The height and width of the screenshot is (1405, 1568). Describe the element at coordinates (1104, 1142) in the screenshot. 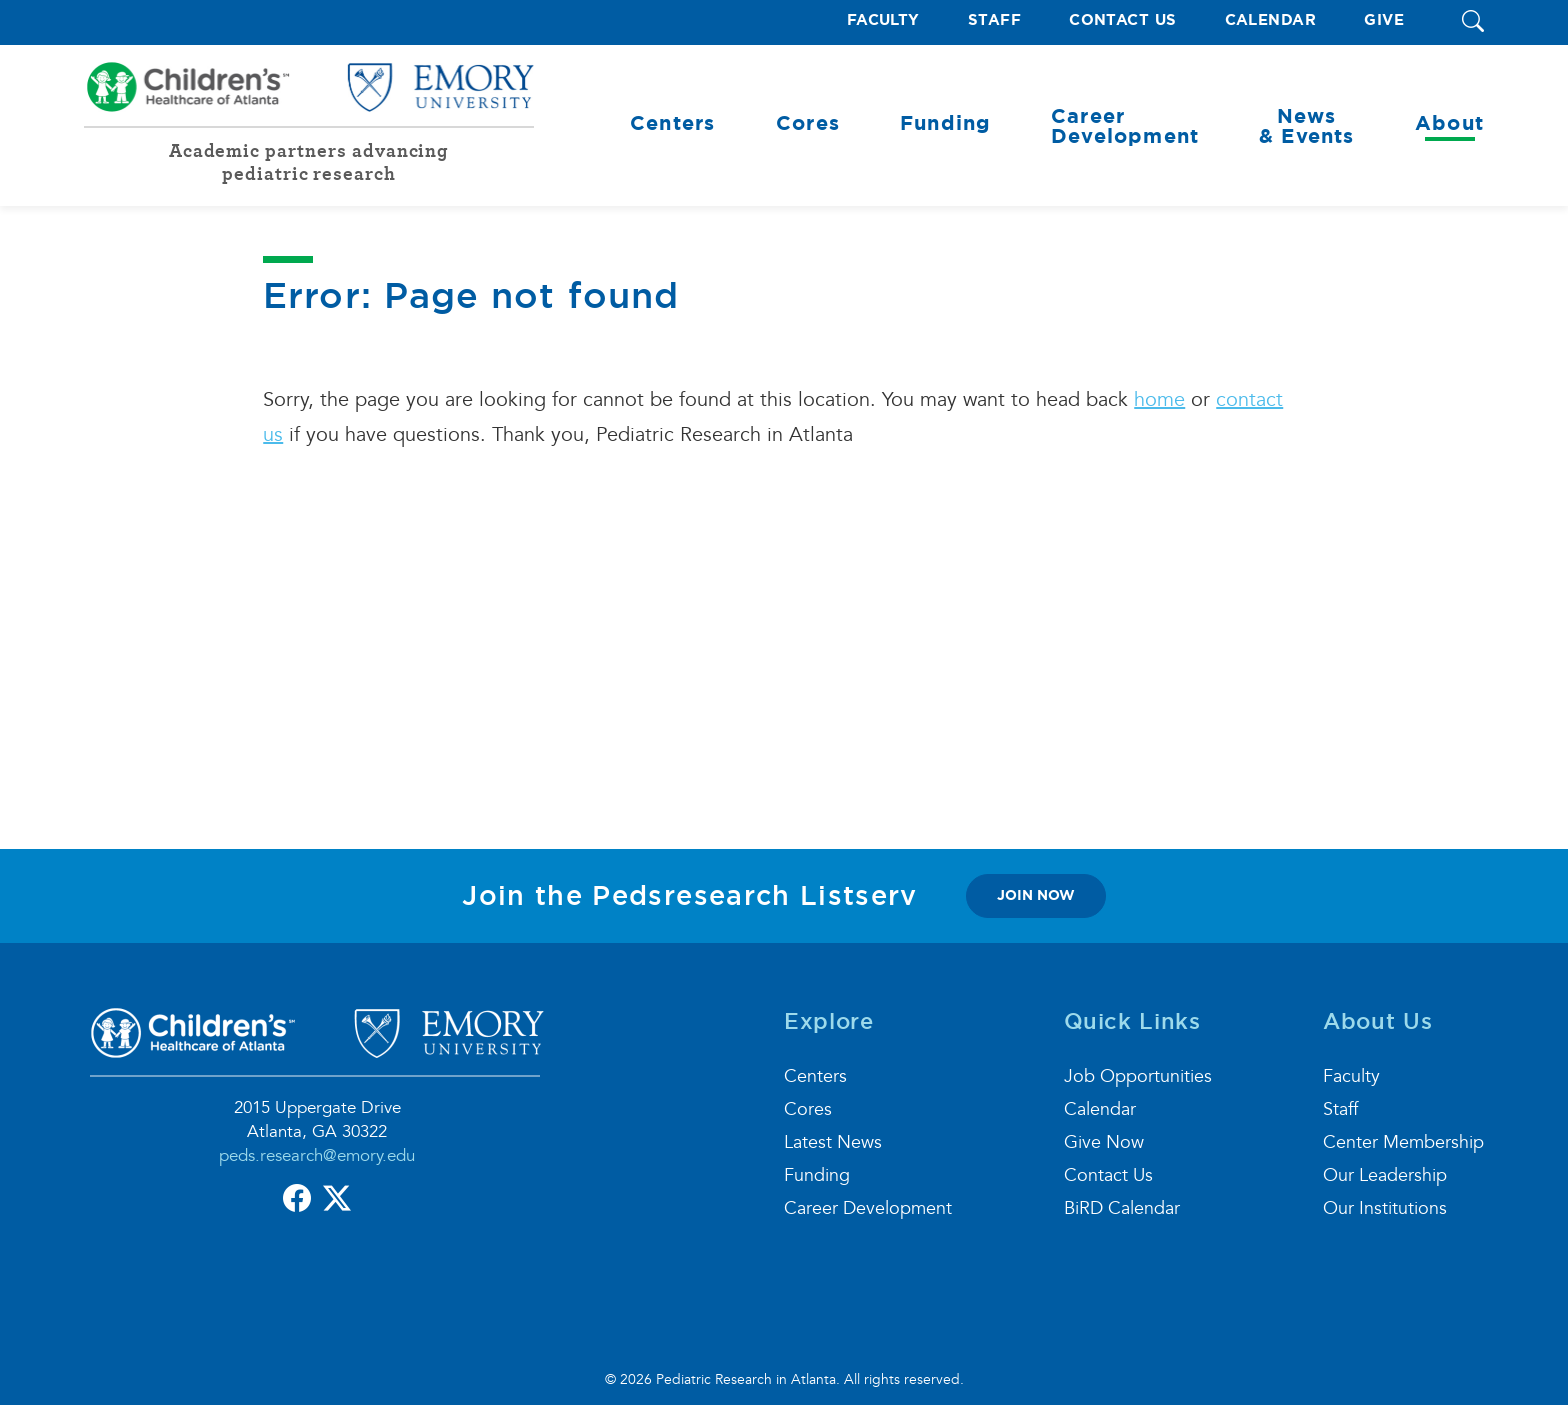

I see `Give Now` at that location.